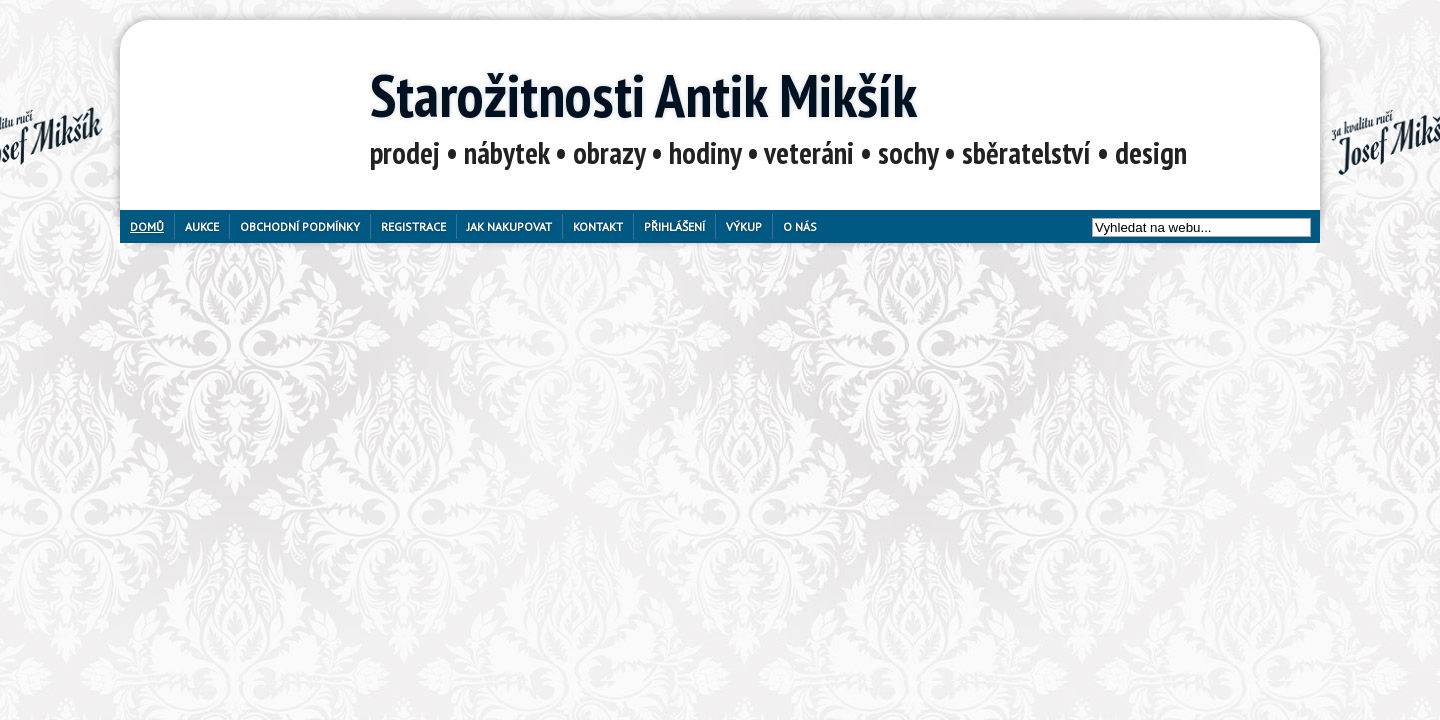 The width and height of the screenshot is (1440, 720). What do you see at coordinates (800, 226) in the screenshot?
I see `O nás` at bounding box center [800, 226].